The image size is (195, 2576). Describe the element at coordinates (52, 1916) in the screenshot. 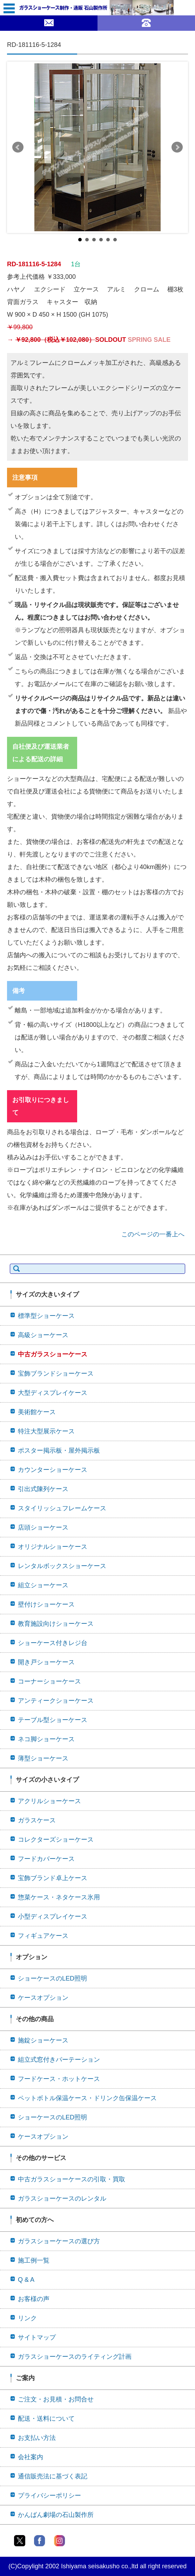

I see `小型ディスプレイケース` at that location.